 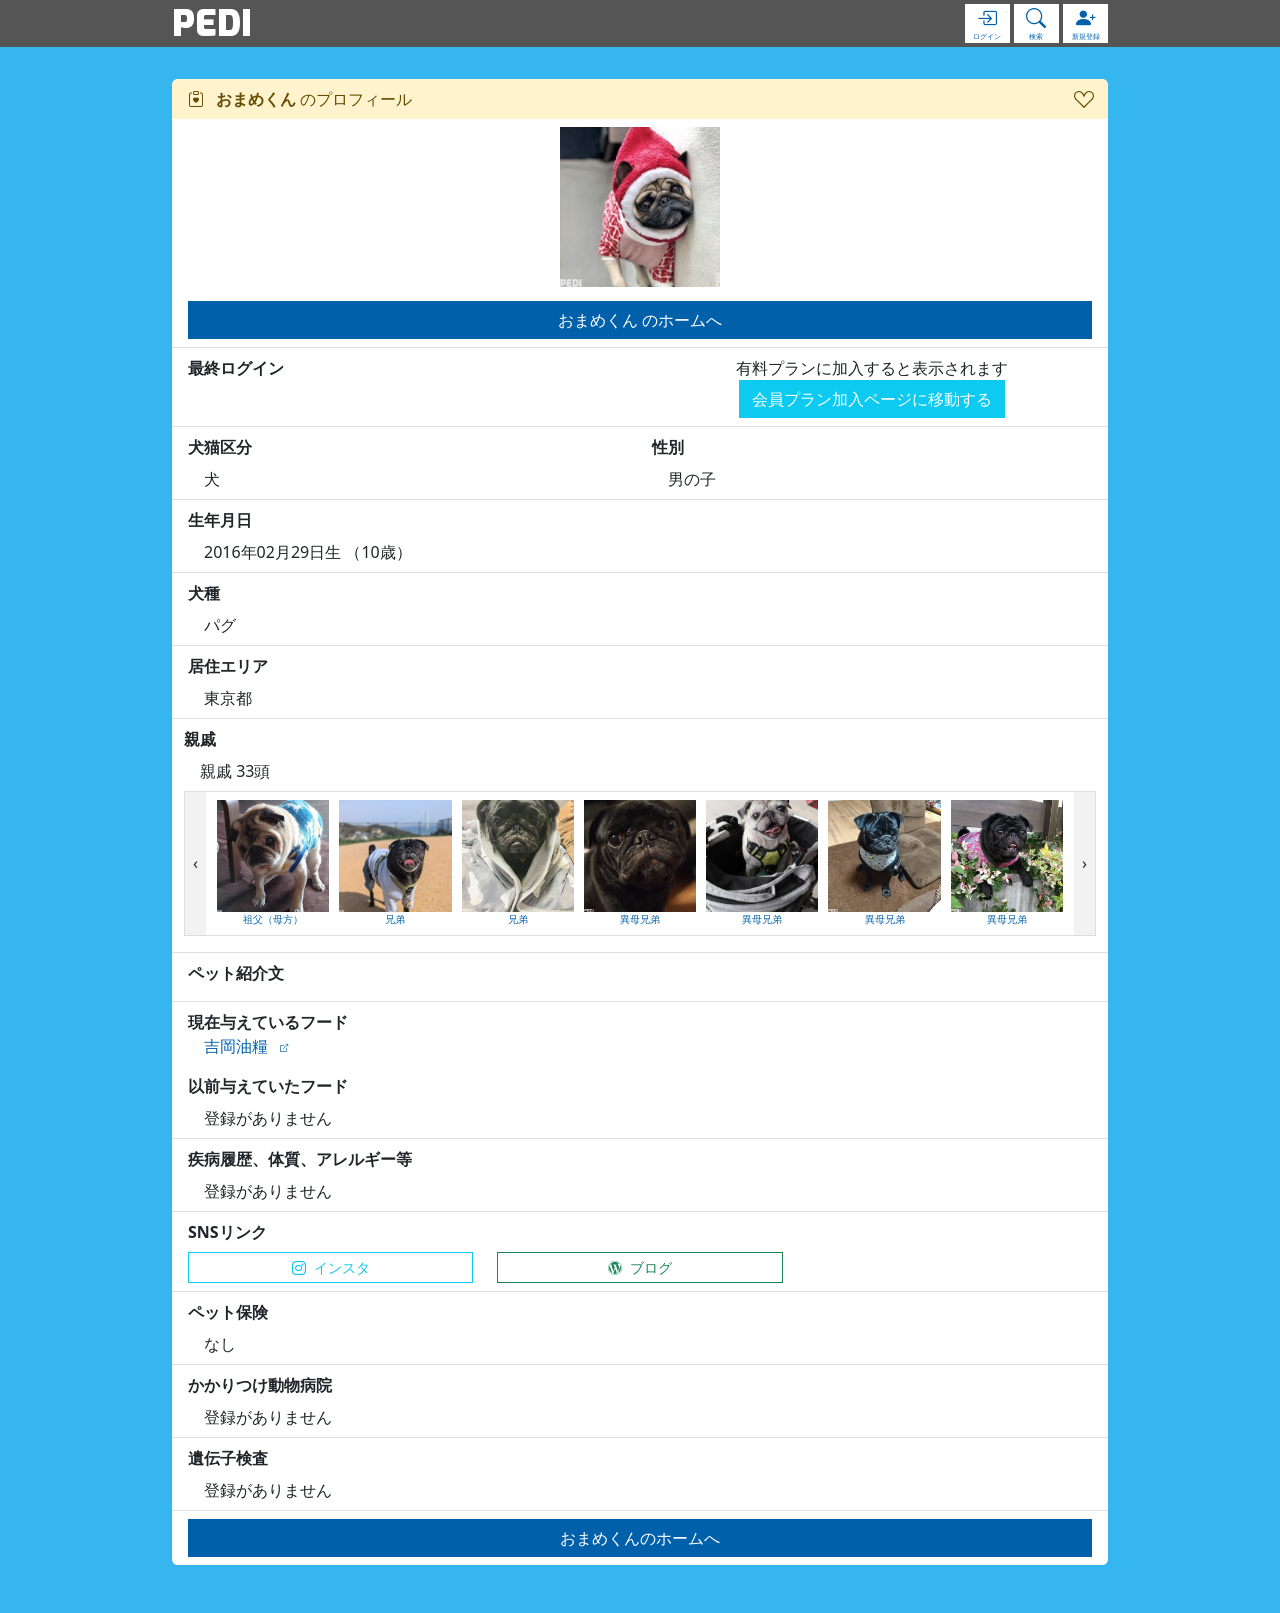 I want to click on かかりつけ動物病院, so click(x=260, y=1385).